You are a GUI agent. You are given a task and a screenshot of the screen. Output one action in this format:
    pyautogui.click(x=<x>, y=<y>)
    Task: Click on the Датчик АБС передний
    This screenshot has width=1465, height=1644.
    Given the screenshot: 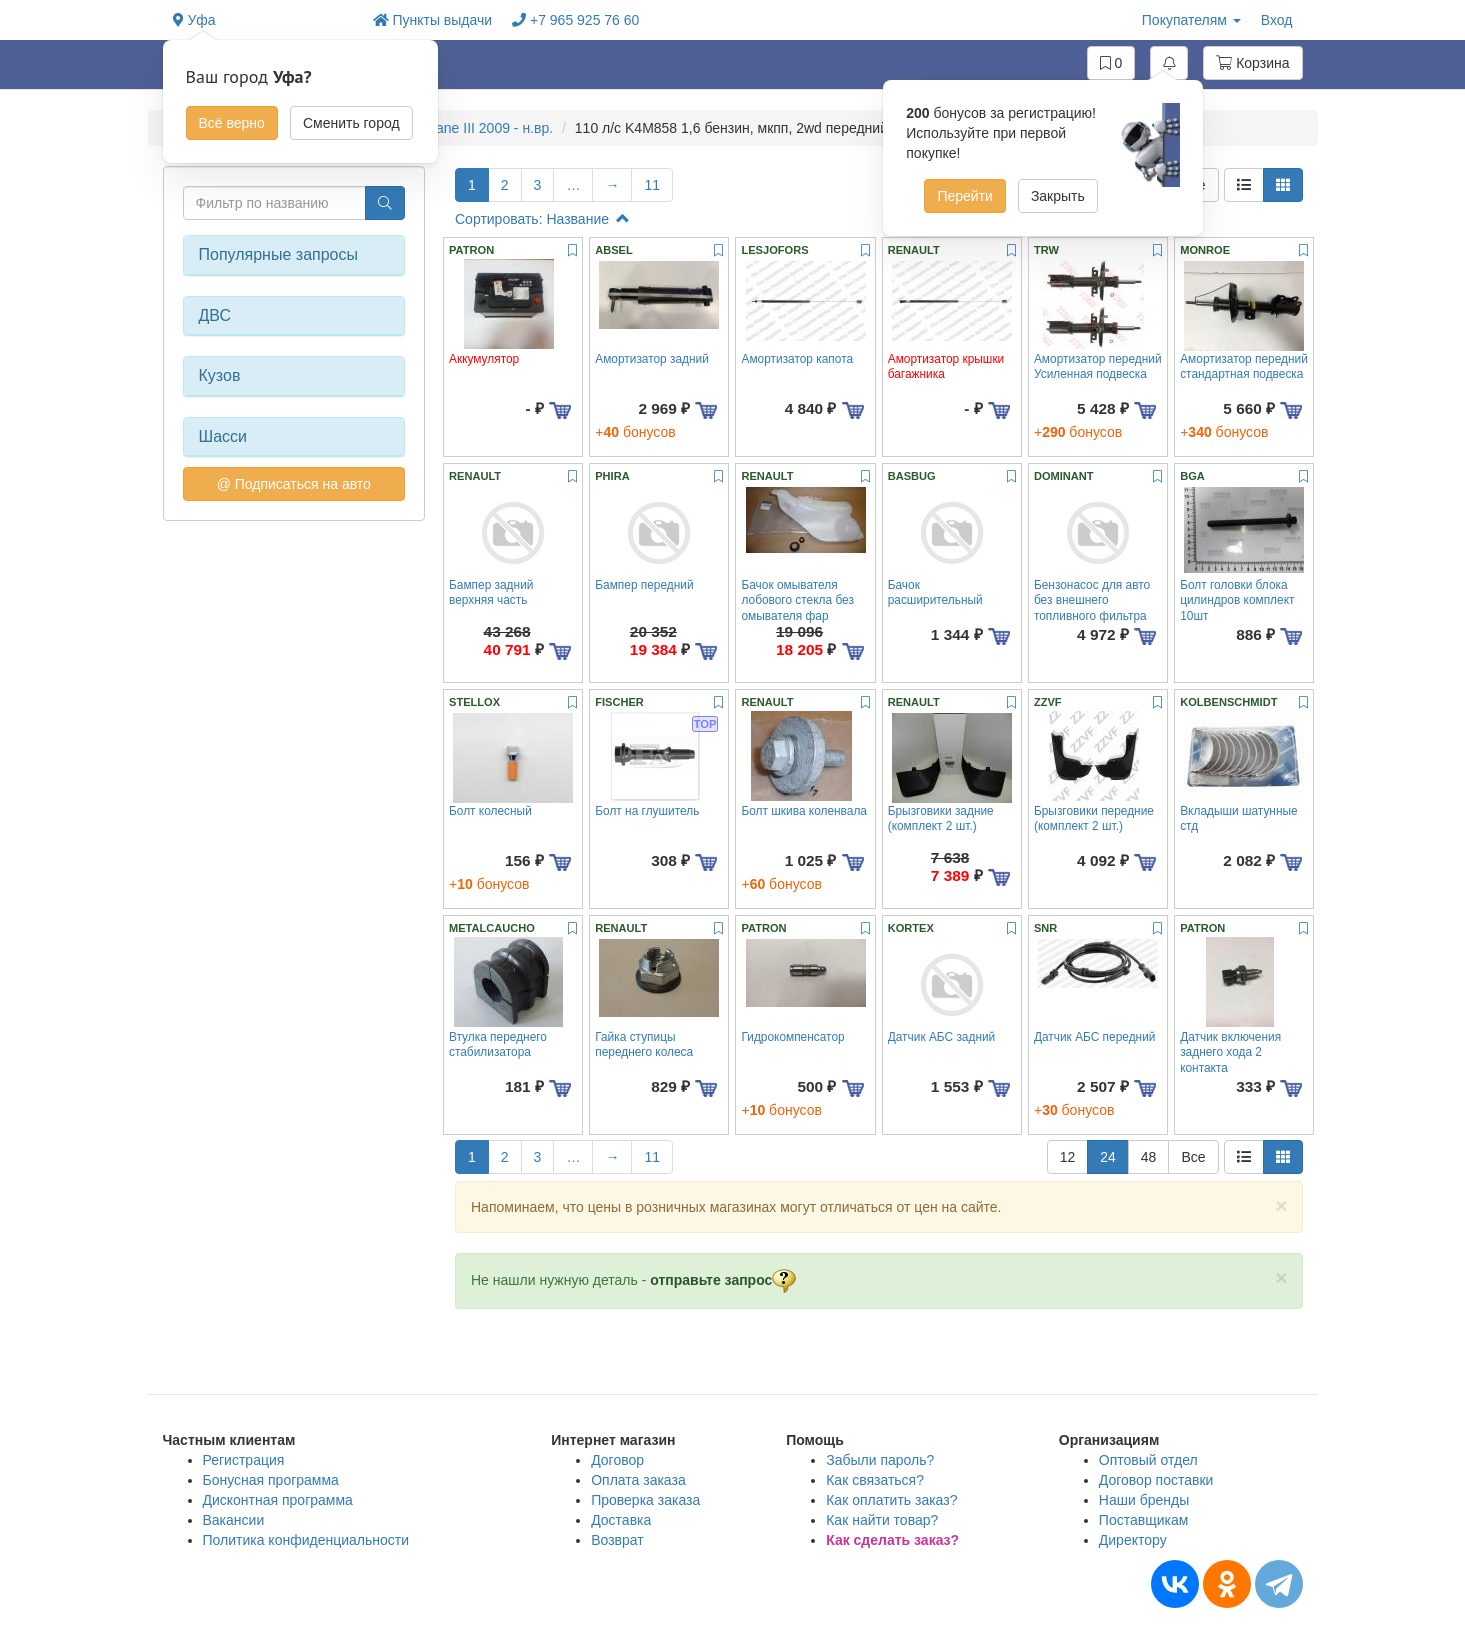 What is the action you would take?
    pyautogui.click(x=1095, y=1037)
    